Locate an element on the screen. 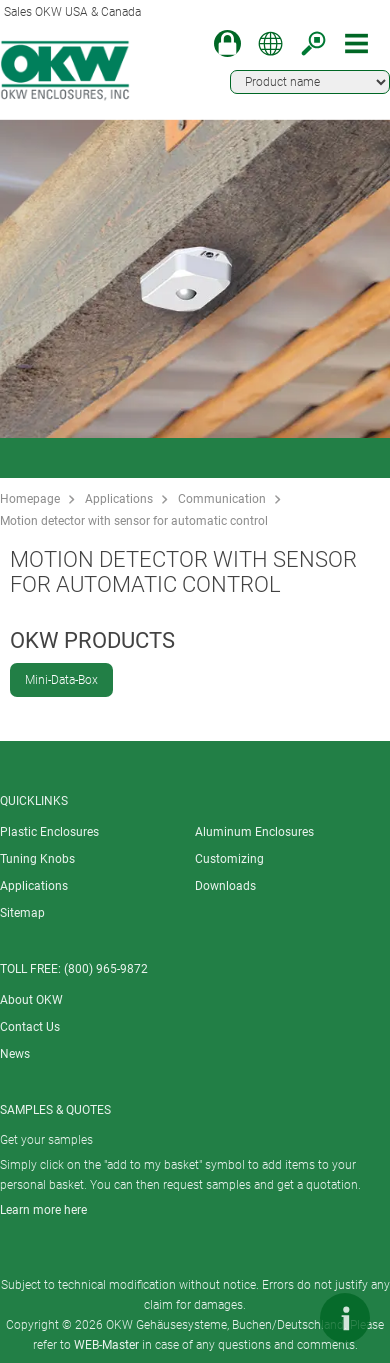 This screenshot has width=390, height=1363. Customizing is located at coordinates (229, 859).